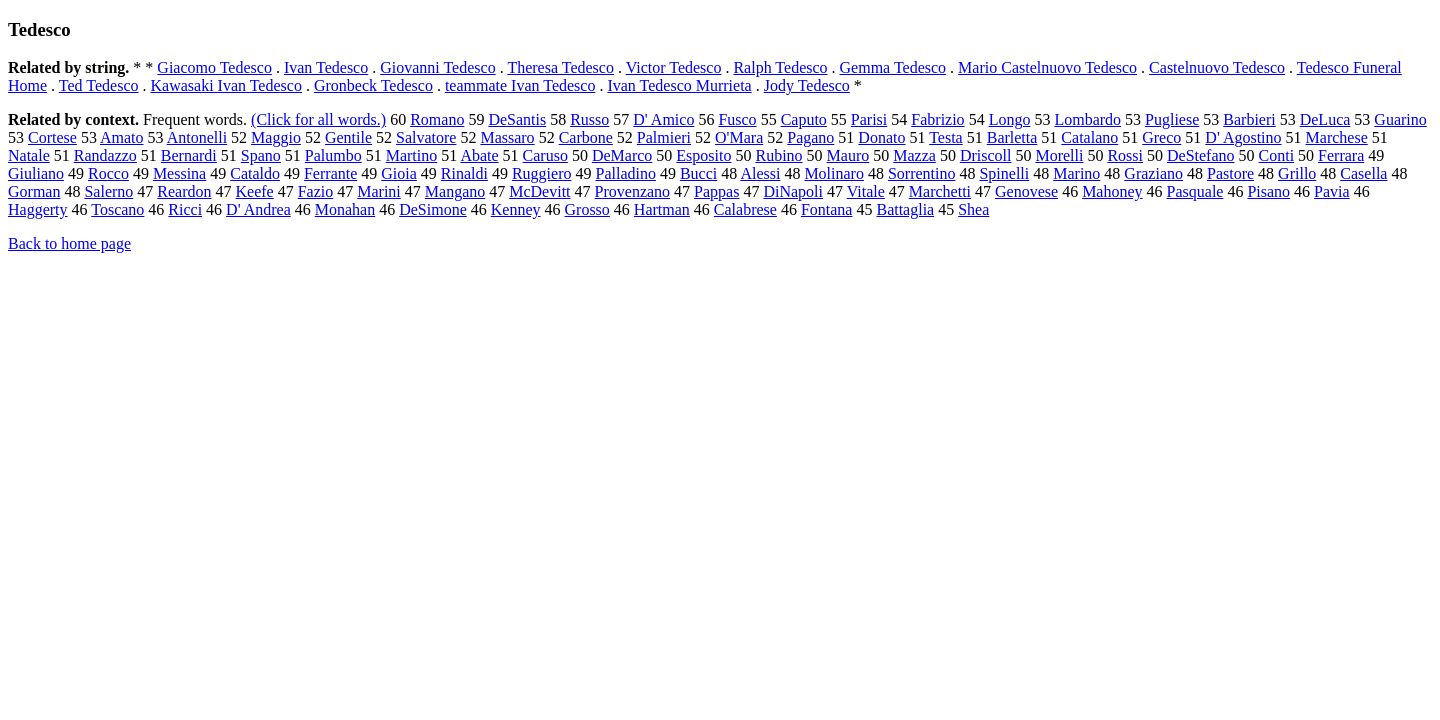 Image resolution: width=1440 pixels, height=720 pixels. What do you see at coordinates (622, 155) in the screenshot?
I see `DeMarco` at bounding box center [622, 155].